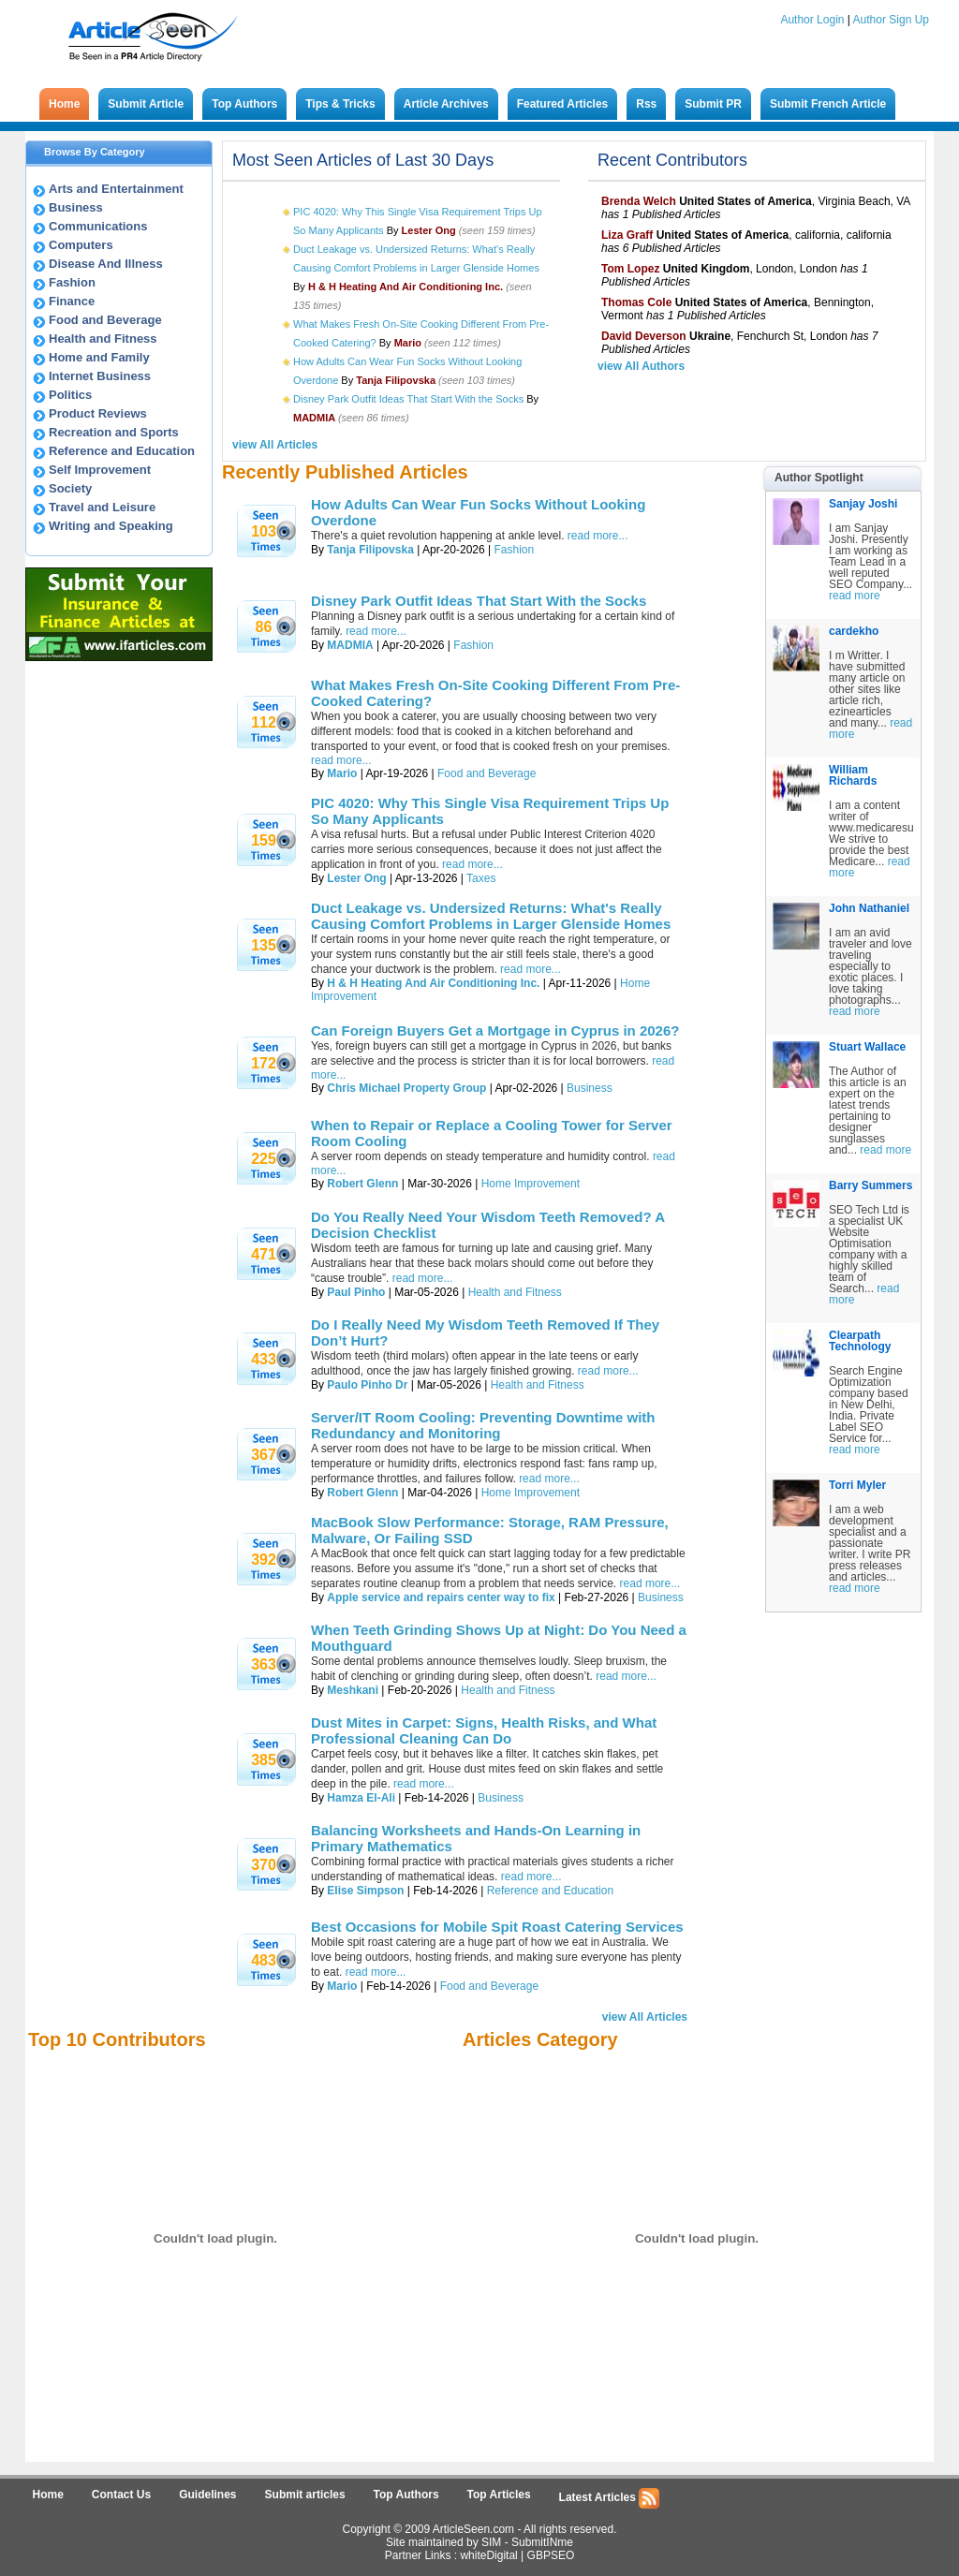  Describe the element at coordinates (361, 1797) in the screenshot. I see `Hamza El-Ali` at that location.